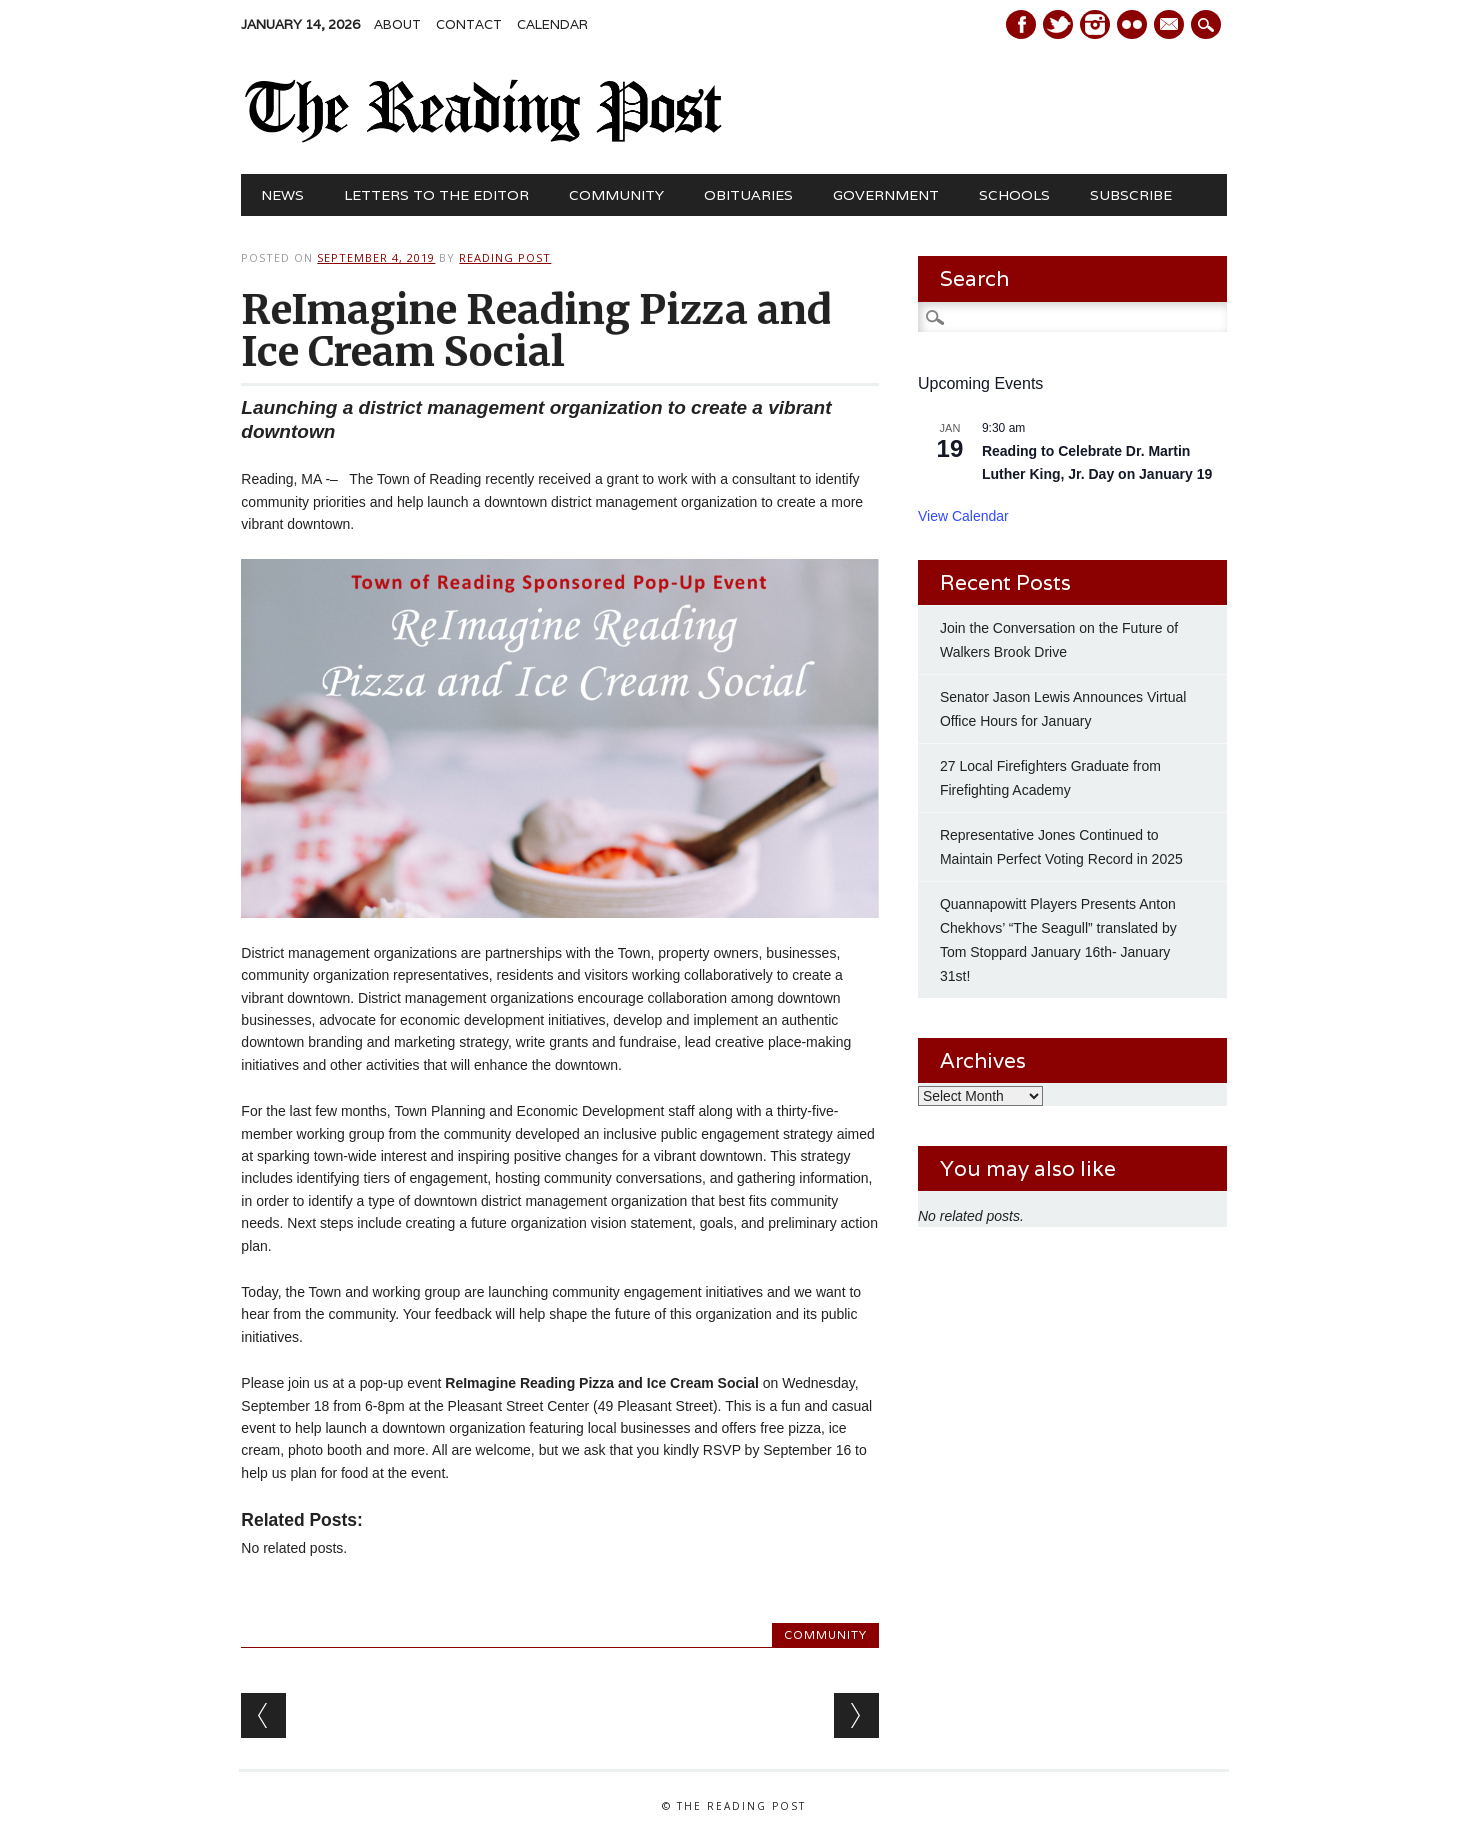 The width and height of the screenshot is (1468, 1839). I want to click on Community, so click(616, 195).